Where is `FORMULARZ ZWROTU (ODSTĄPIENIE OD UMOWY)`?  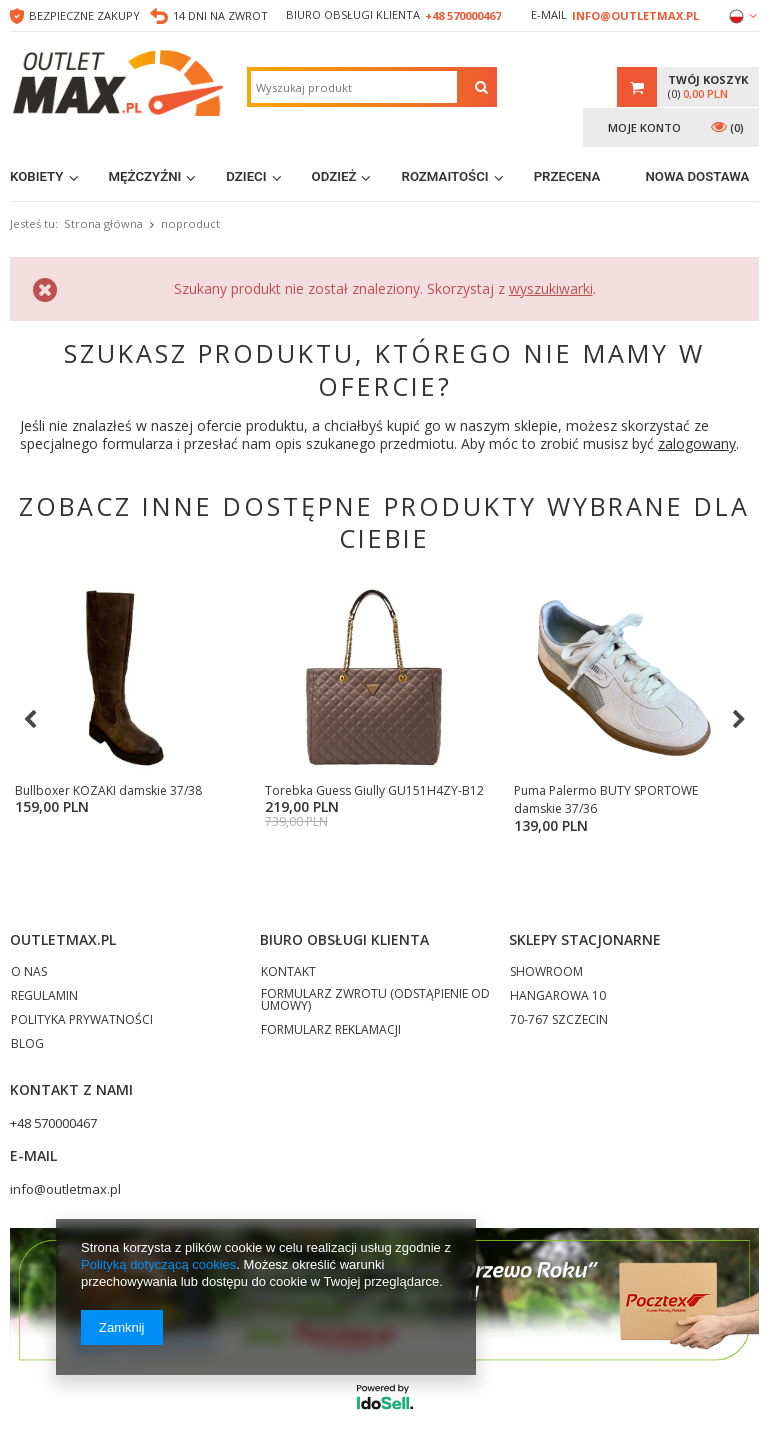 FORMULARZ ZWROTU (ODSTĄPIENIE OD UMOWY) is located at coordinates (375, 1001).